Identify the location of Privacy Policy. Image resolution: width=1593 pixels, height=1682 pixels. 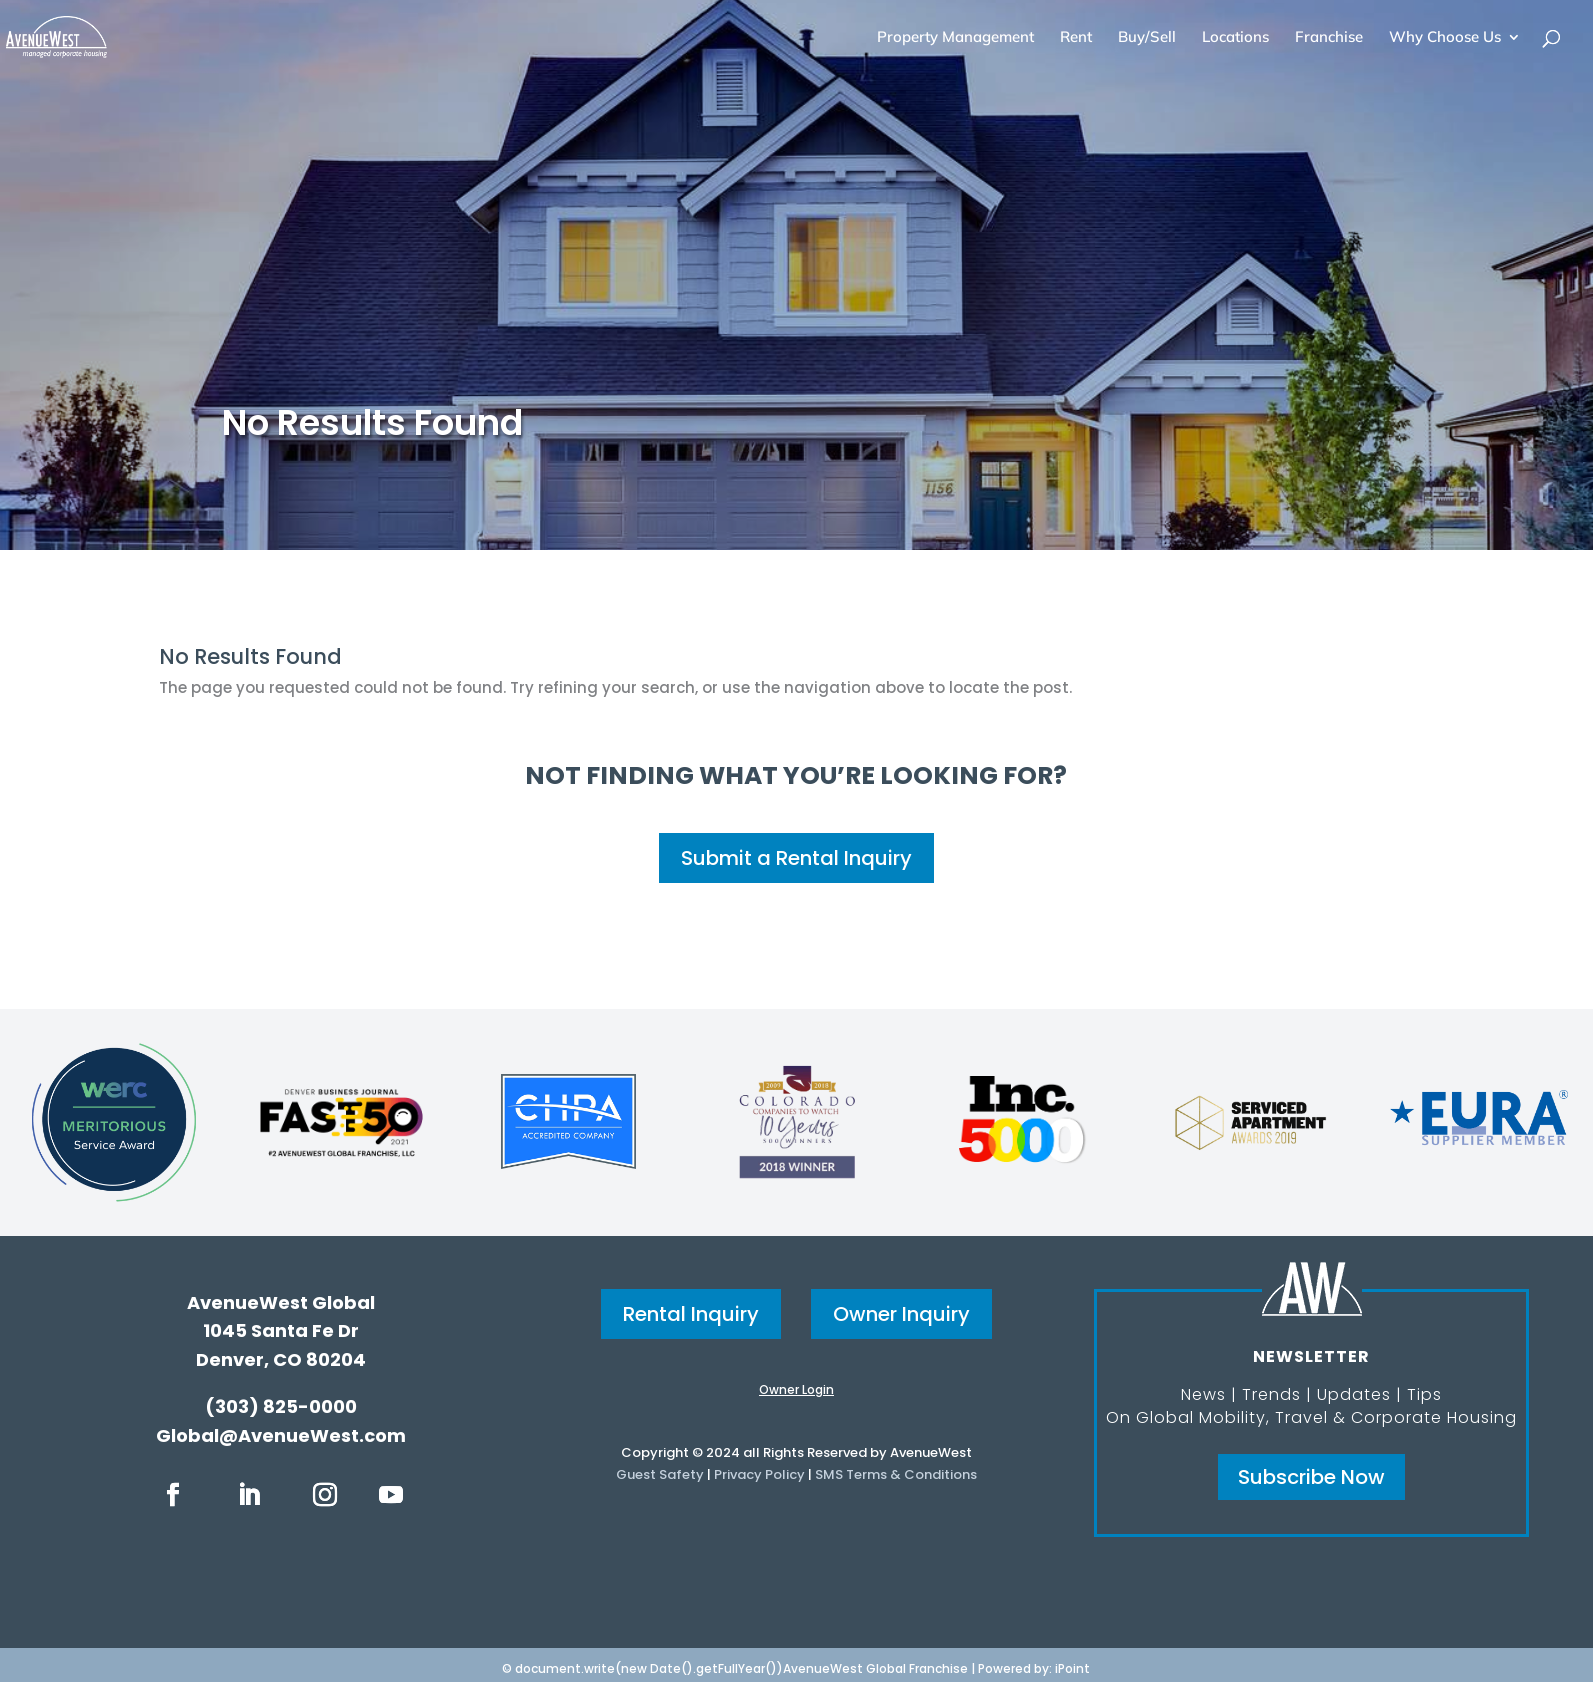
(759, 1474).